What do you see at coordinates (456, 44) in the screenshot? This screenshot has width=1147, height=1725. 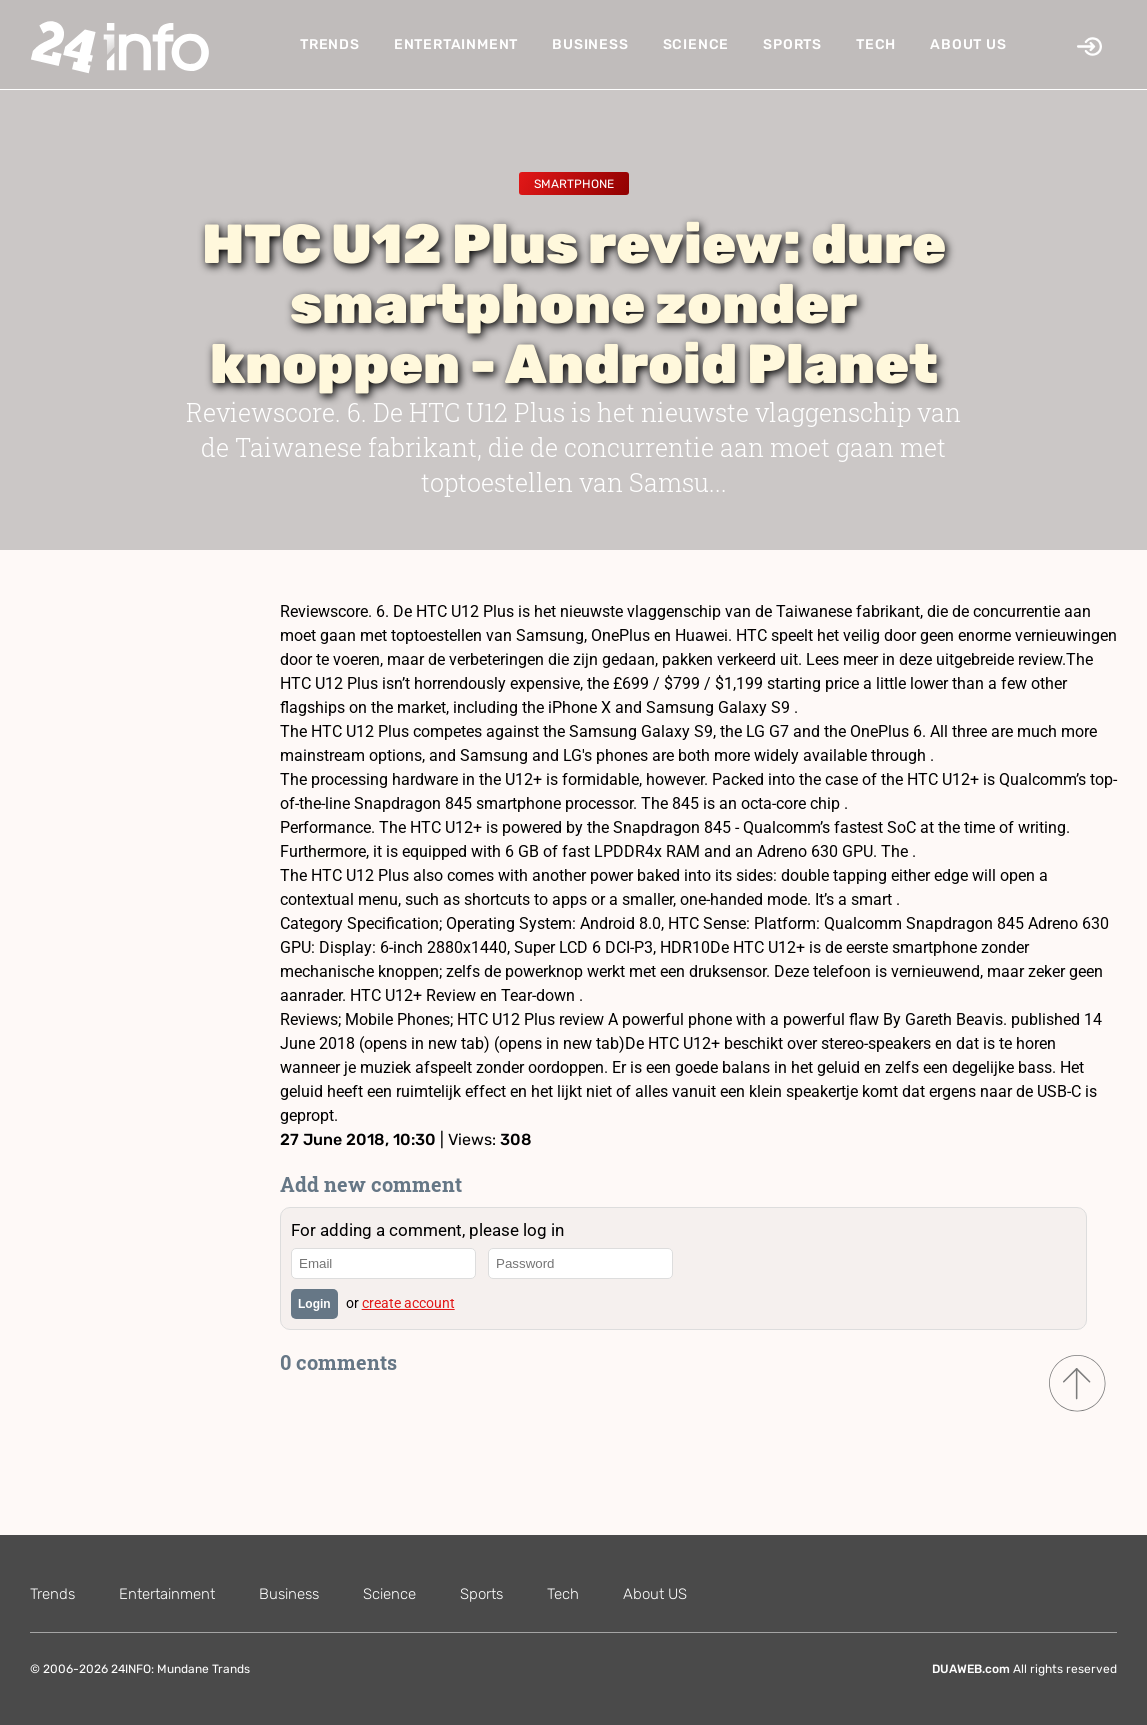 I see `Entertainment` at bounding box center [456, 44].